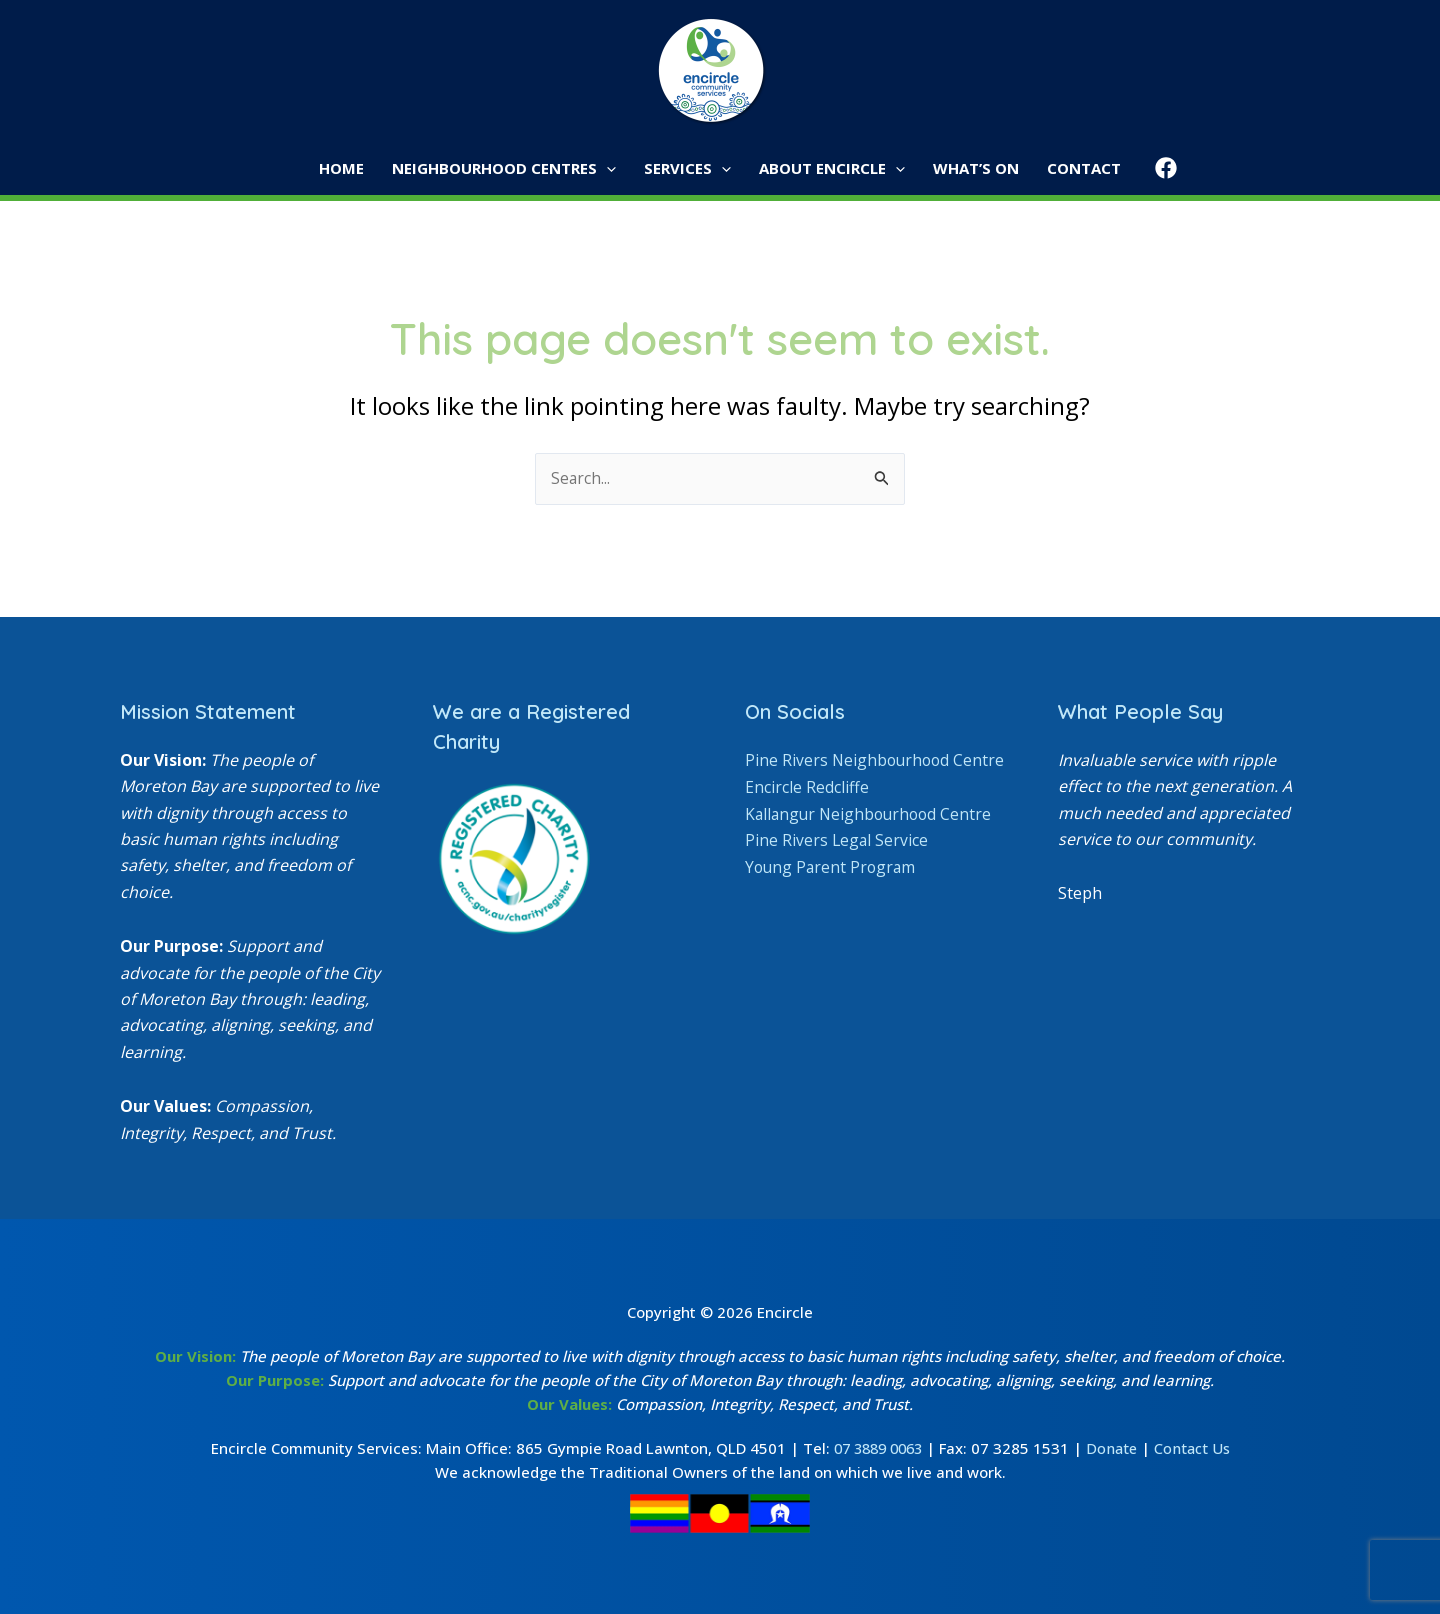  What do you see at coordinates (807, 813) in the screenshot?
I see `Encircle Redcliffe` at bounding box center [807, 813].